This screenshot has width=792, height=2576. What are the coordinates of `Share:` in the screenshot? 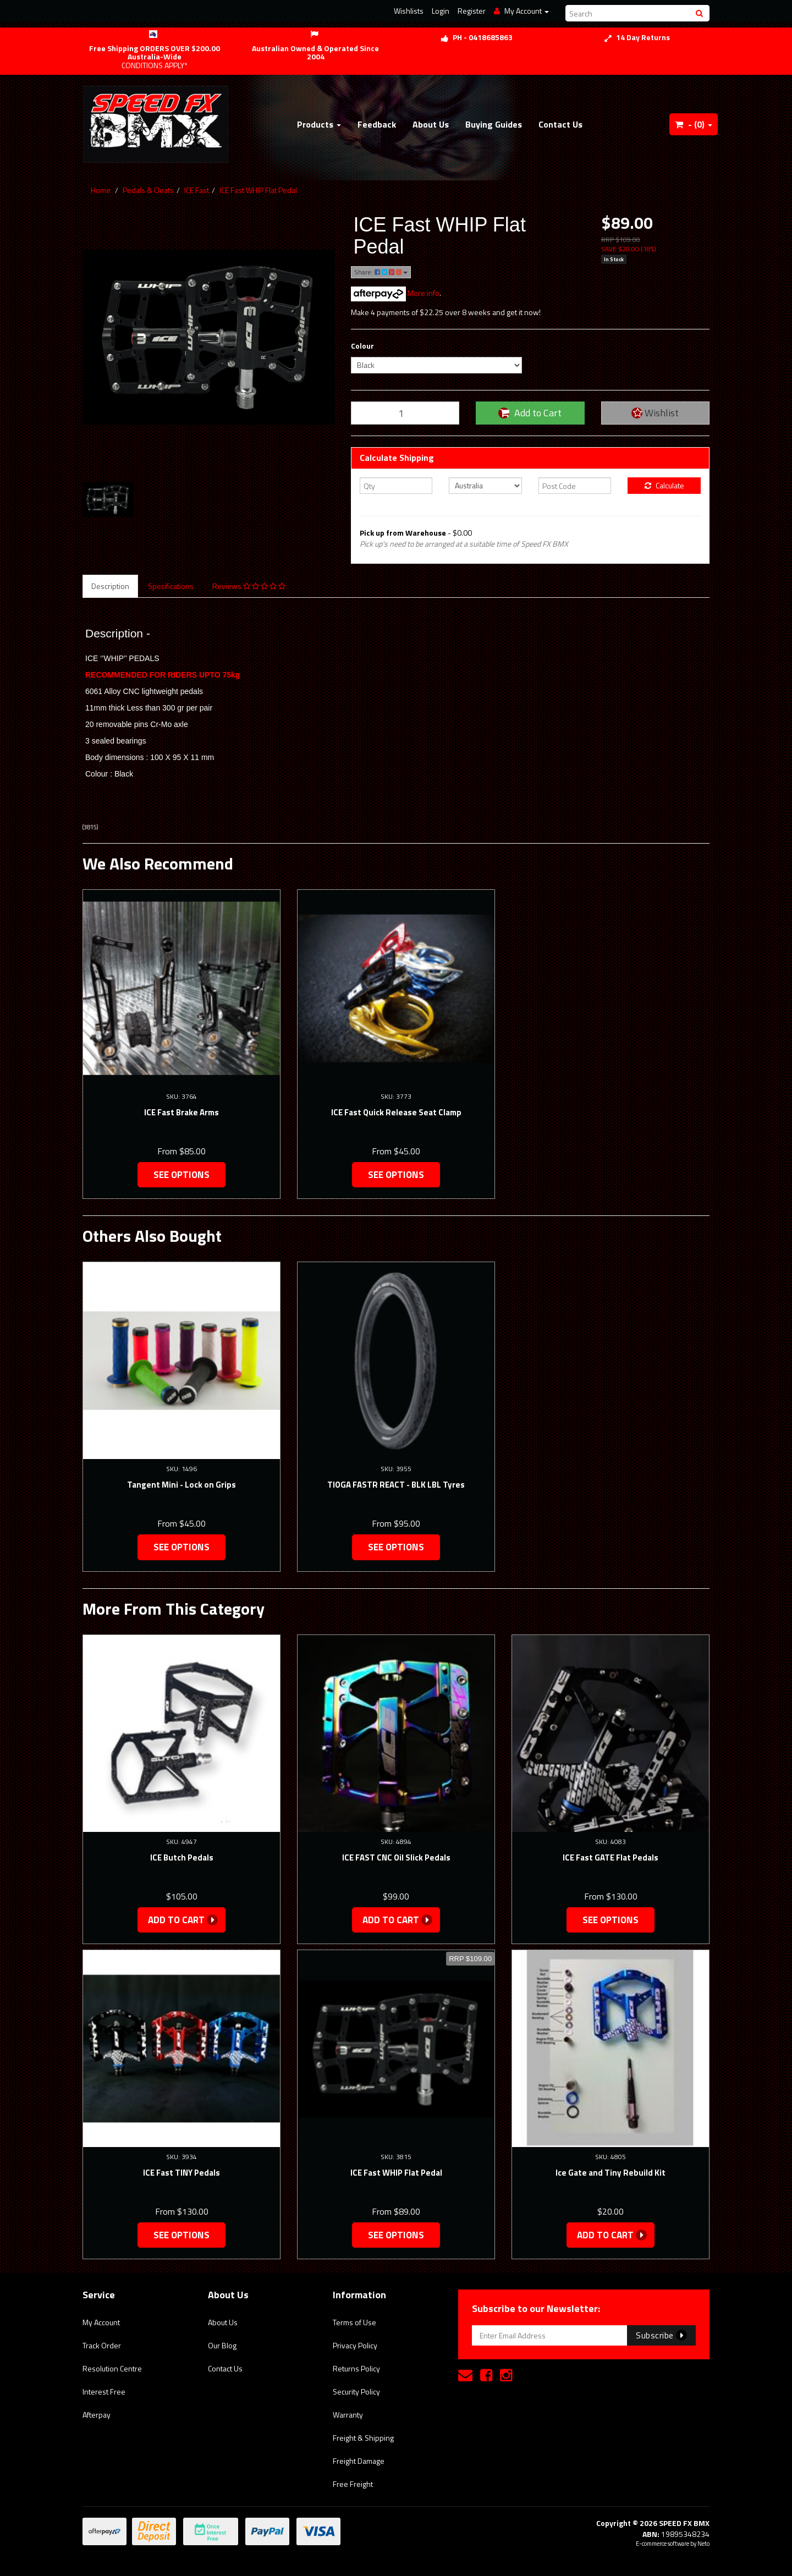 It's located at (381, 272).